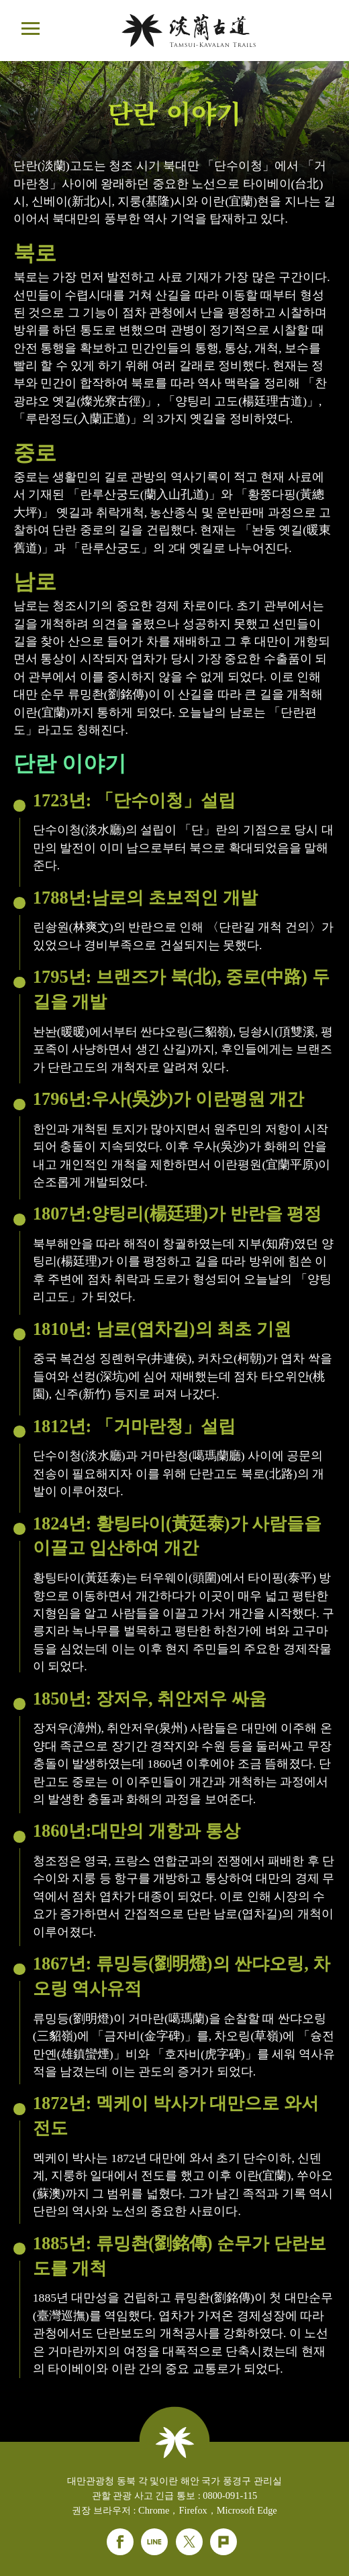  I want to click on Plurk, so click(223, 2541).